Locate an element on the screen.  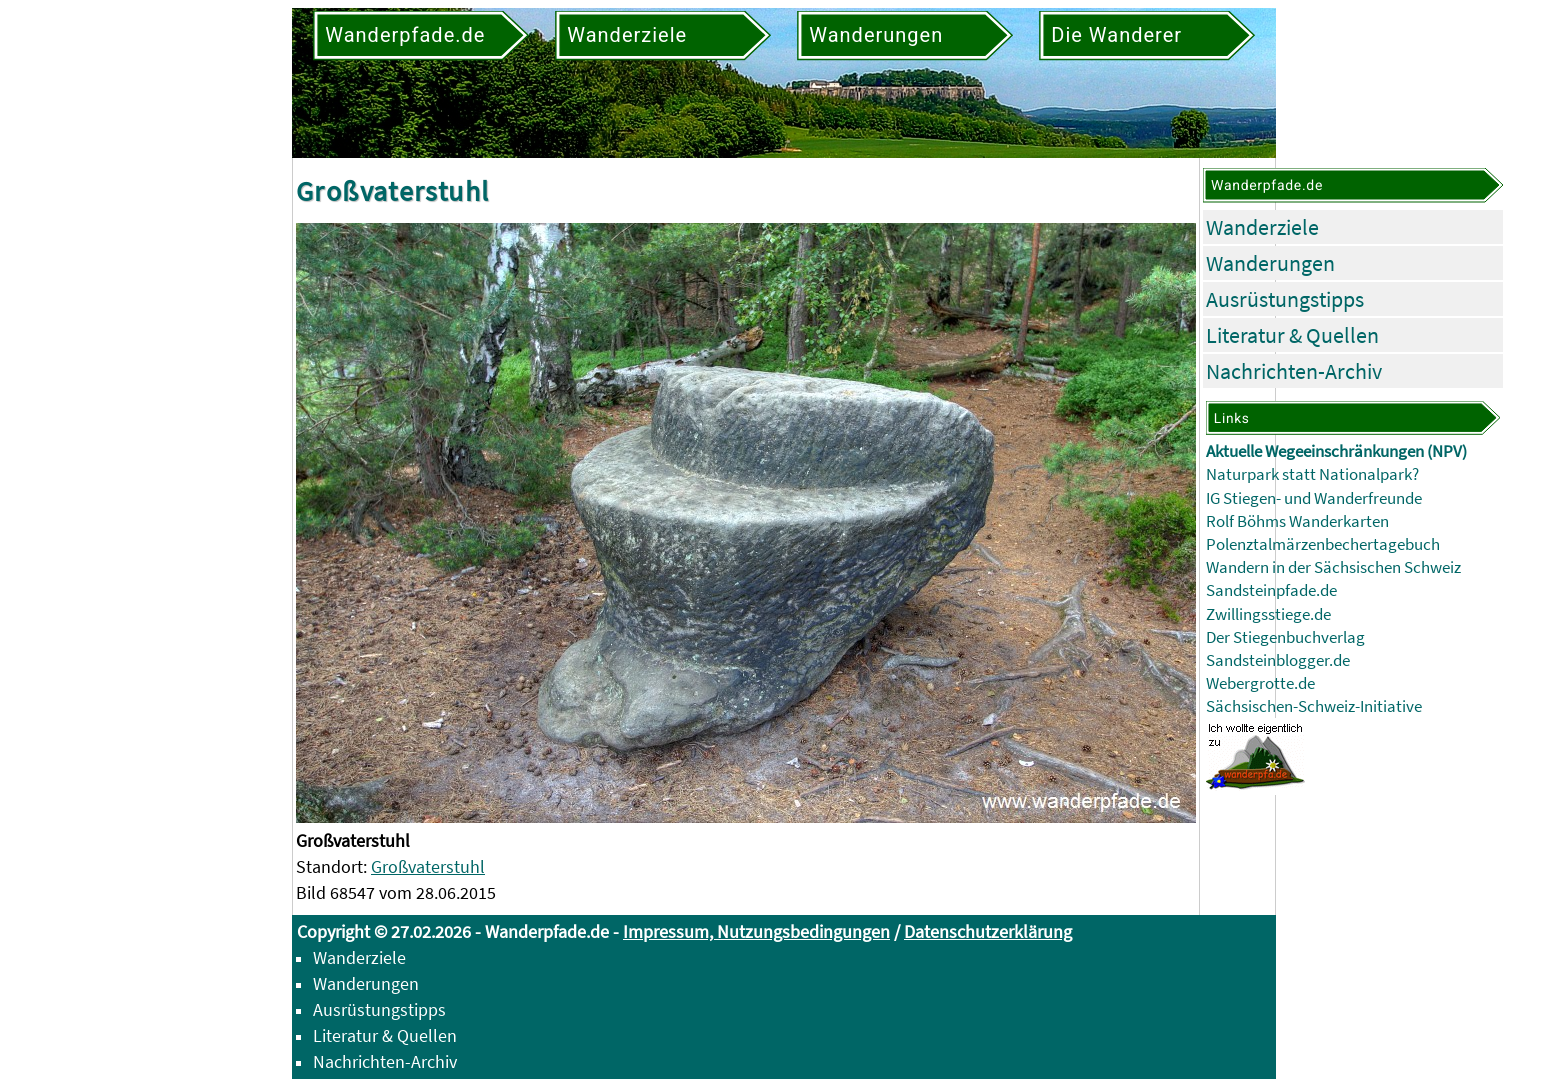
Aktuelle Wegeeinschränkungen (NPV) is located at coordinates (1336, 451).